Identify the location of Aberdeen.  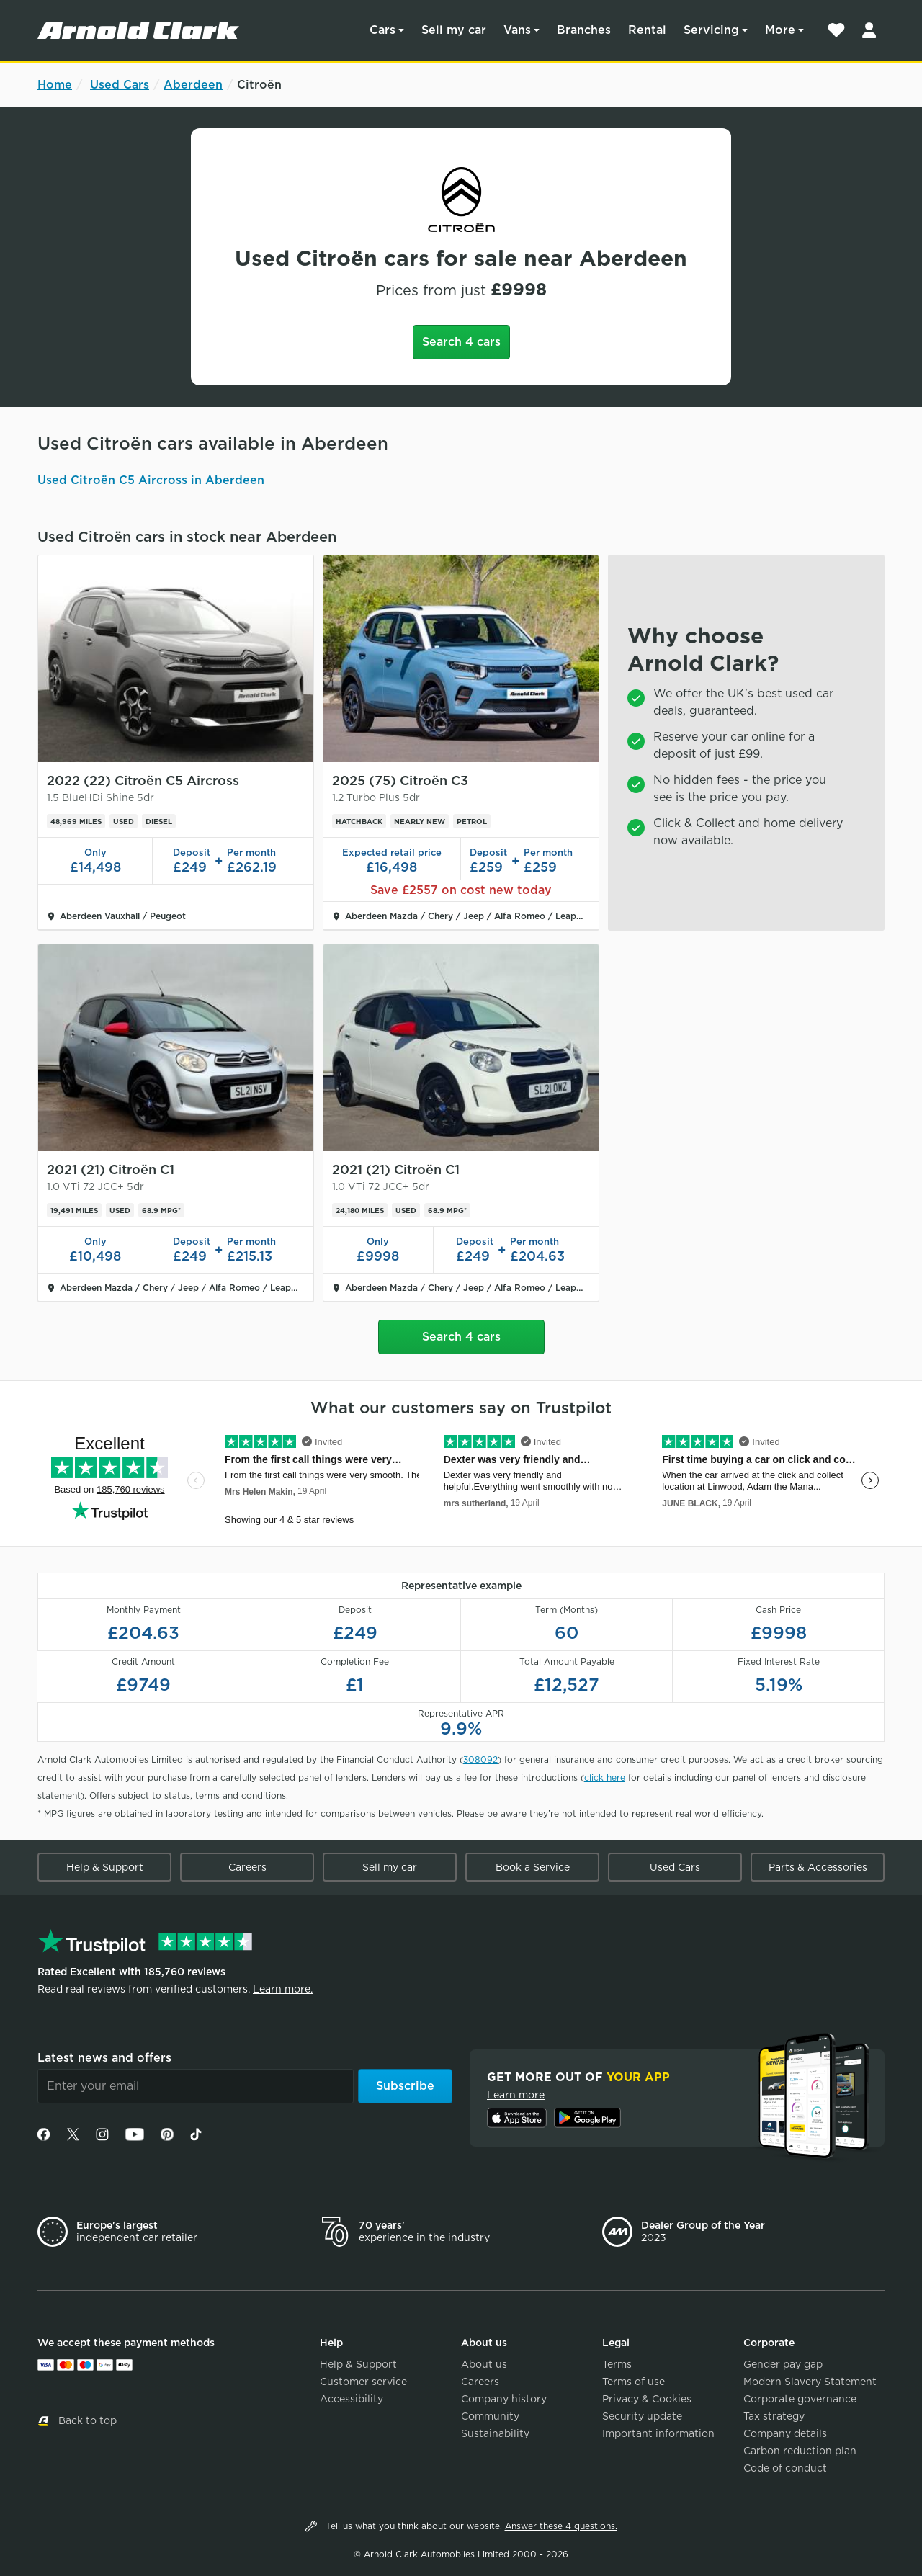
(193, 84).